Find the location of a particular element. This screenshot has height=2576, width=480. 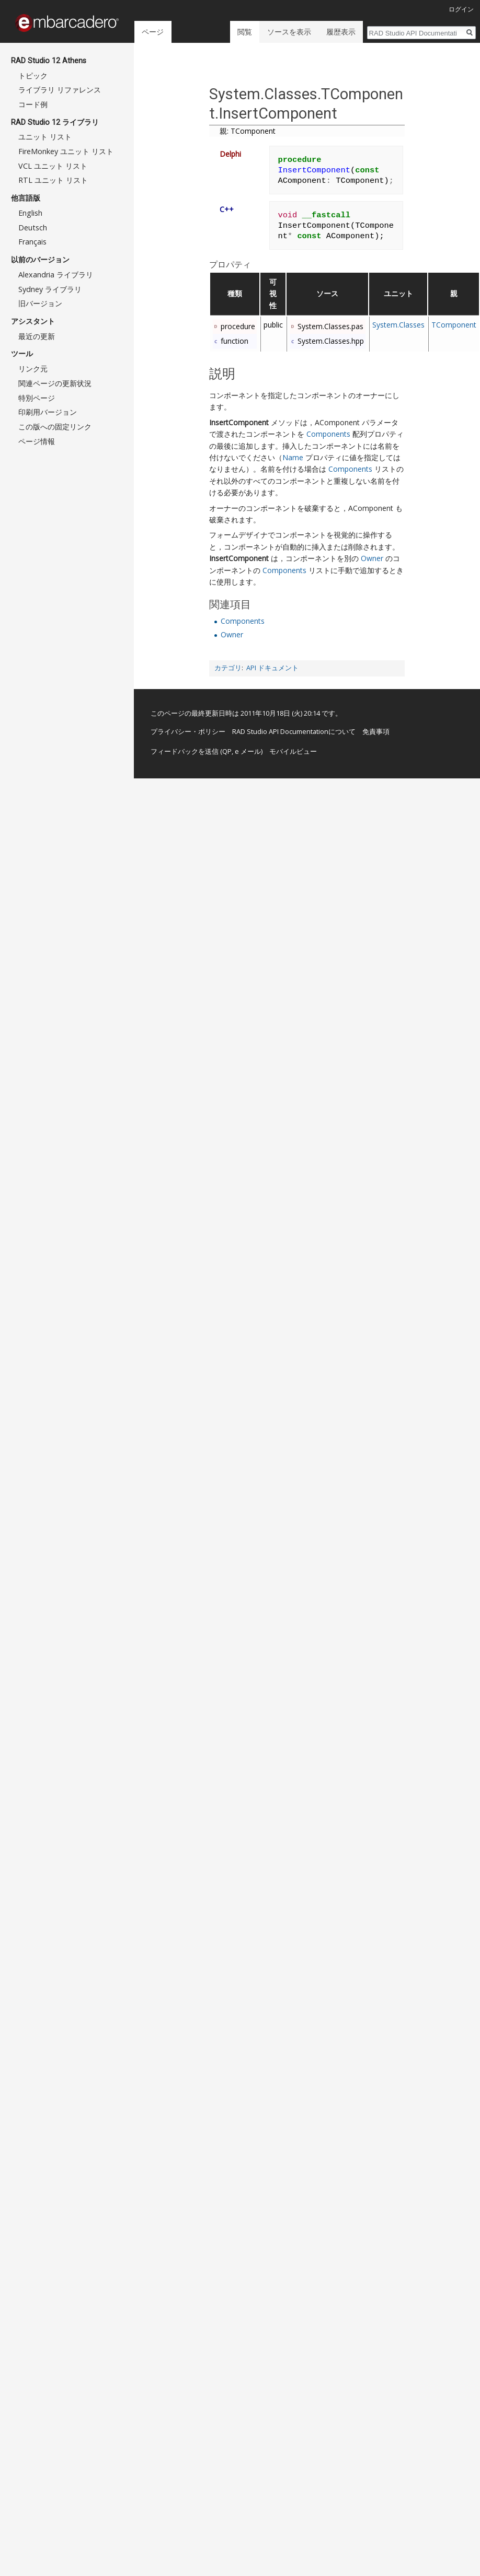

ライブラリ リファレンス is located at coordinates (59, 90).